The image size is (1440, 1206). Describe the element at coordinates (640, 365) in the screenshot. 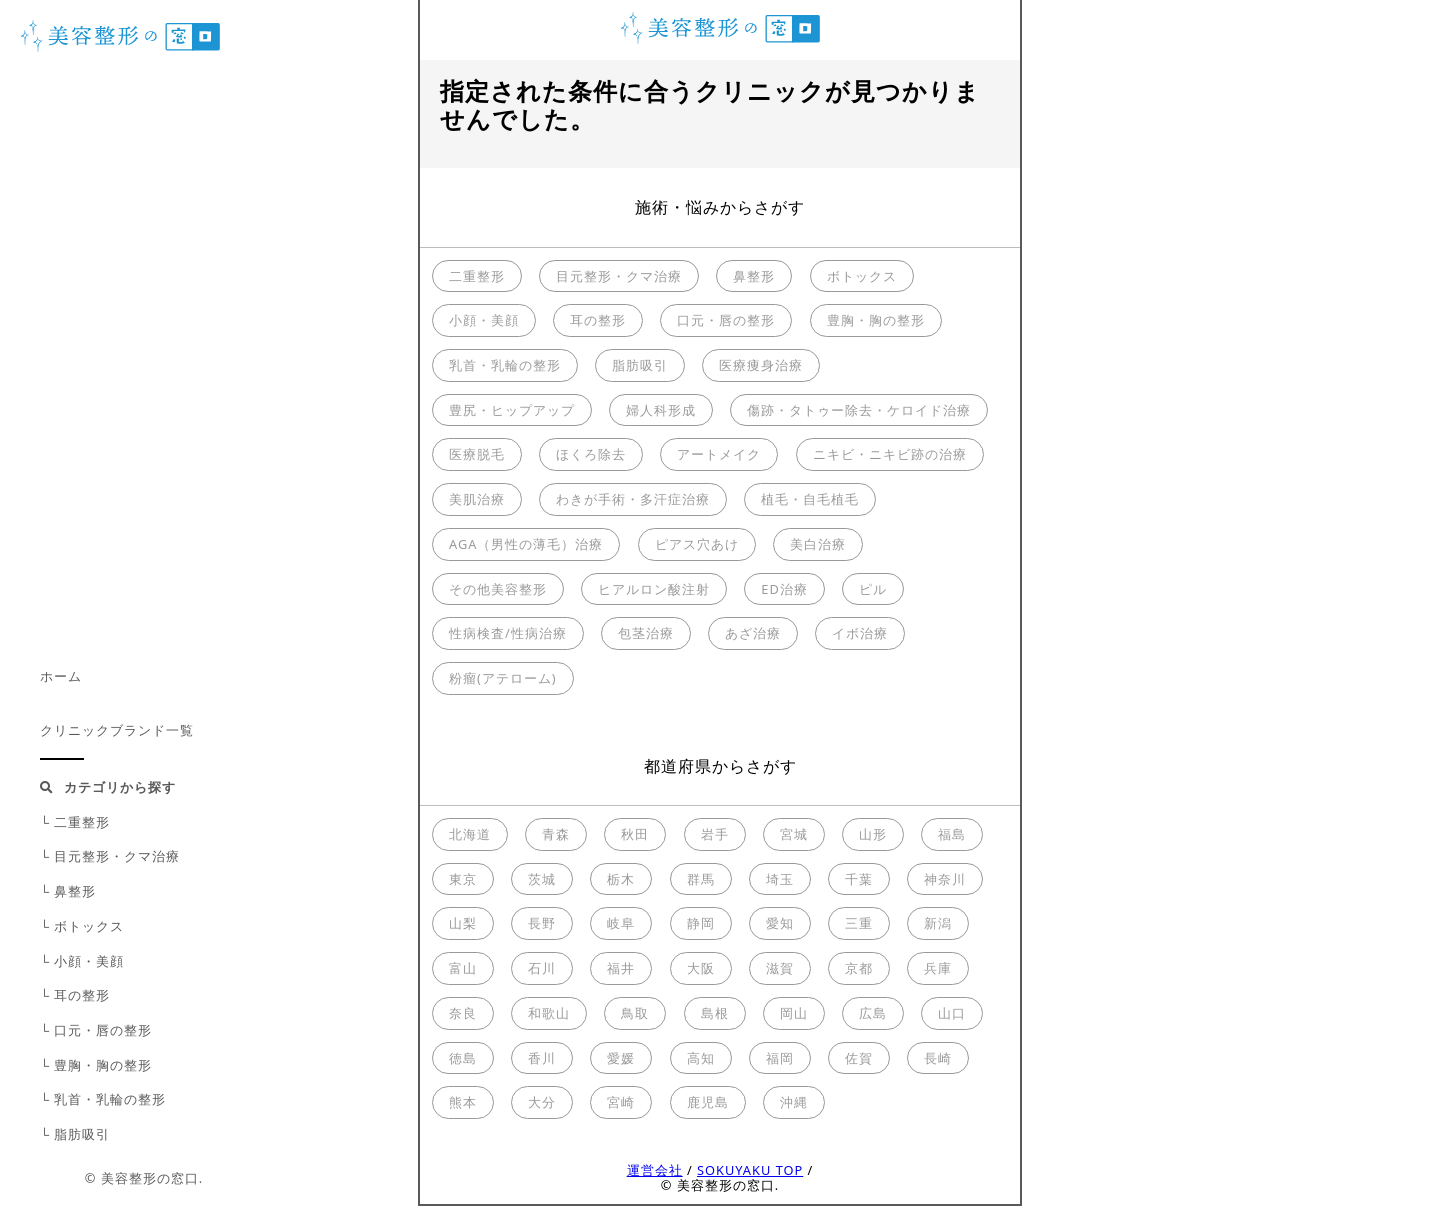

I see `脂肪吸引` at that location.